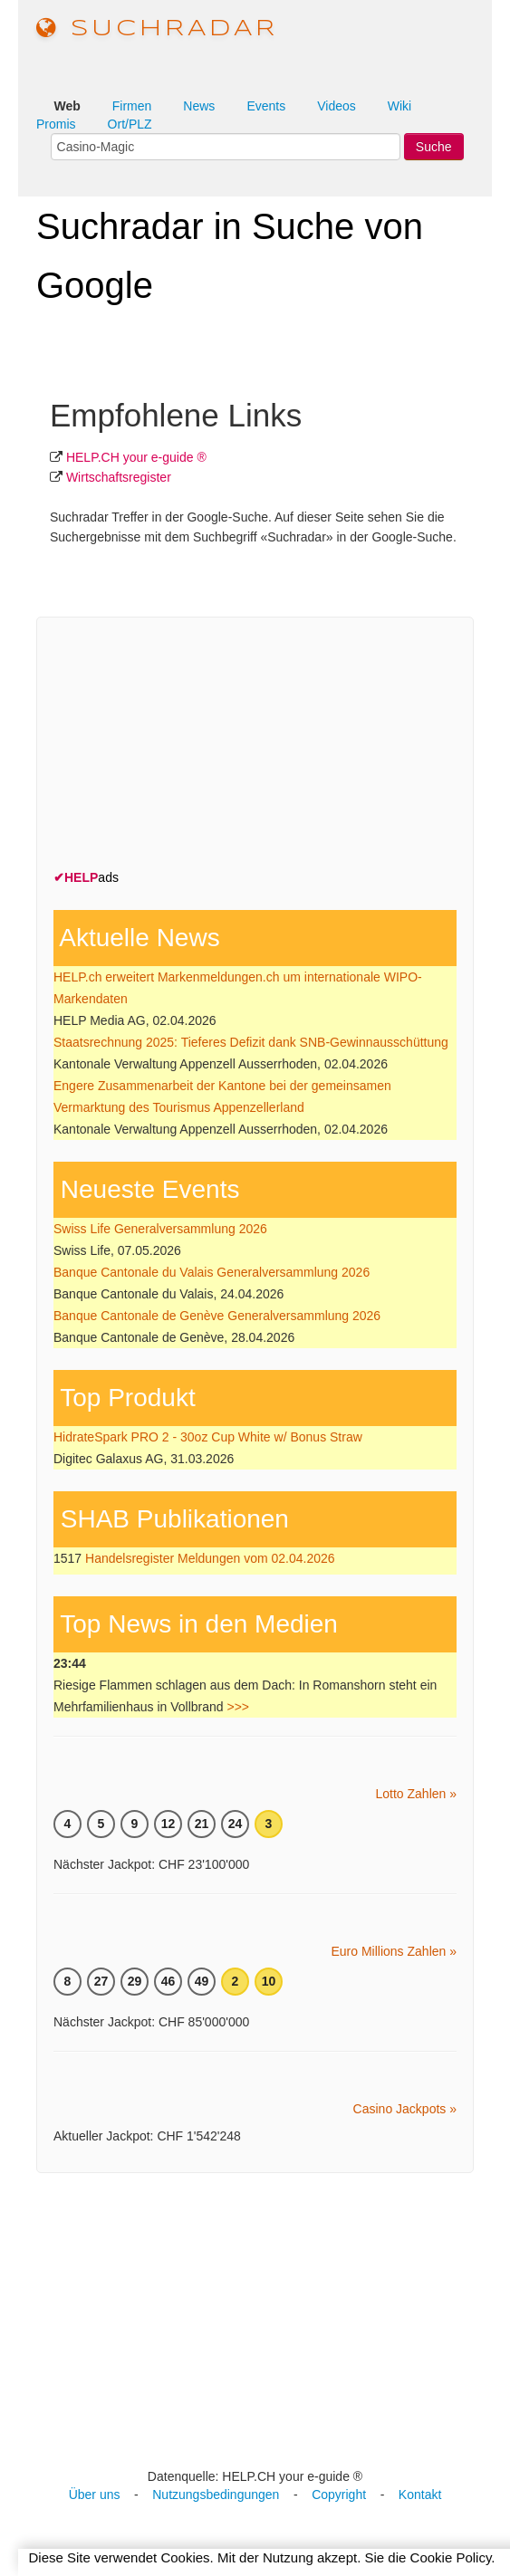 This screenshot has height=2576, width=510. I want to click on Promis, so click(56, 124).